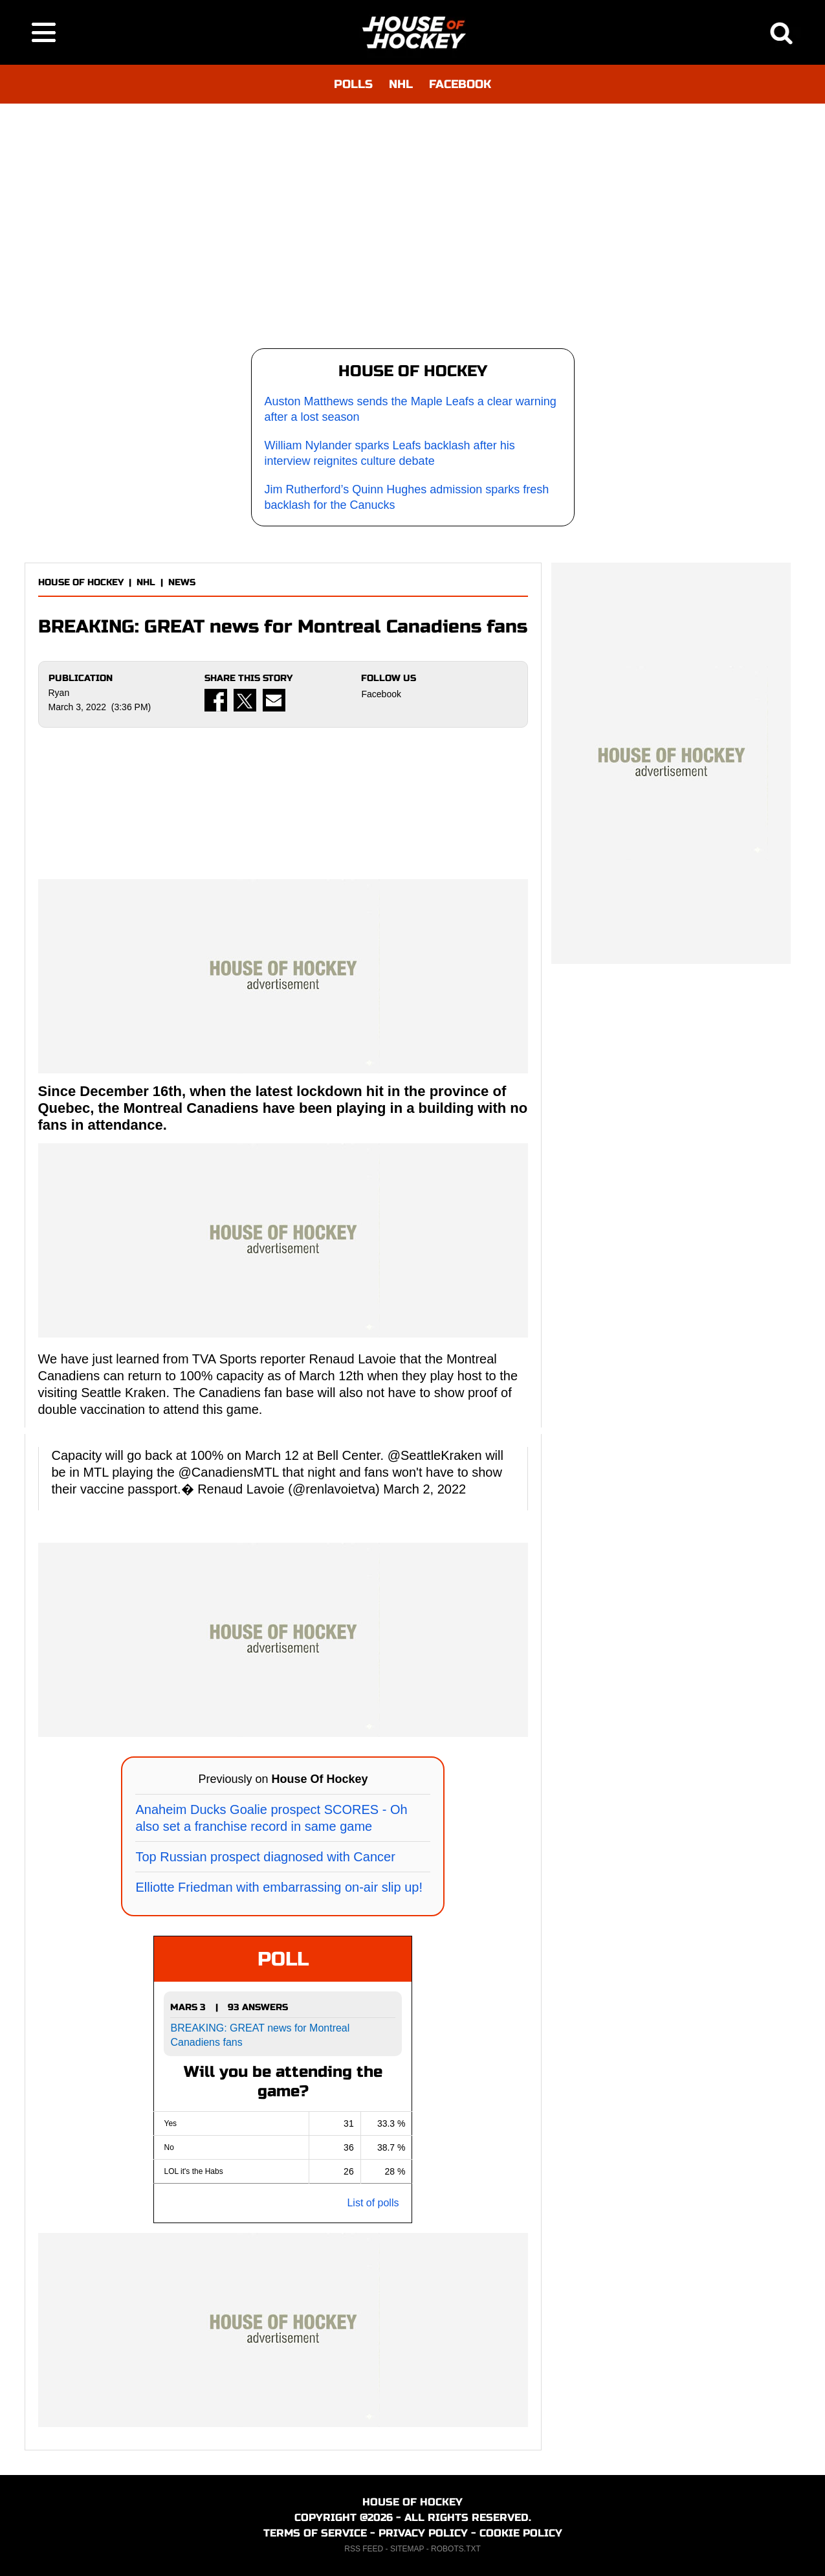 Image resolution: width=825 pixels, height=2576 pixels. I want to click on Facebook, so click(381, 694).